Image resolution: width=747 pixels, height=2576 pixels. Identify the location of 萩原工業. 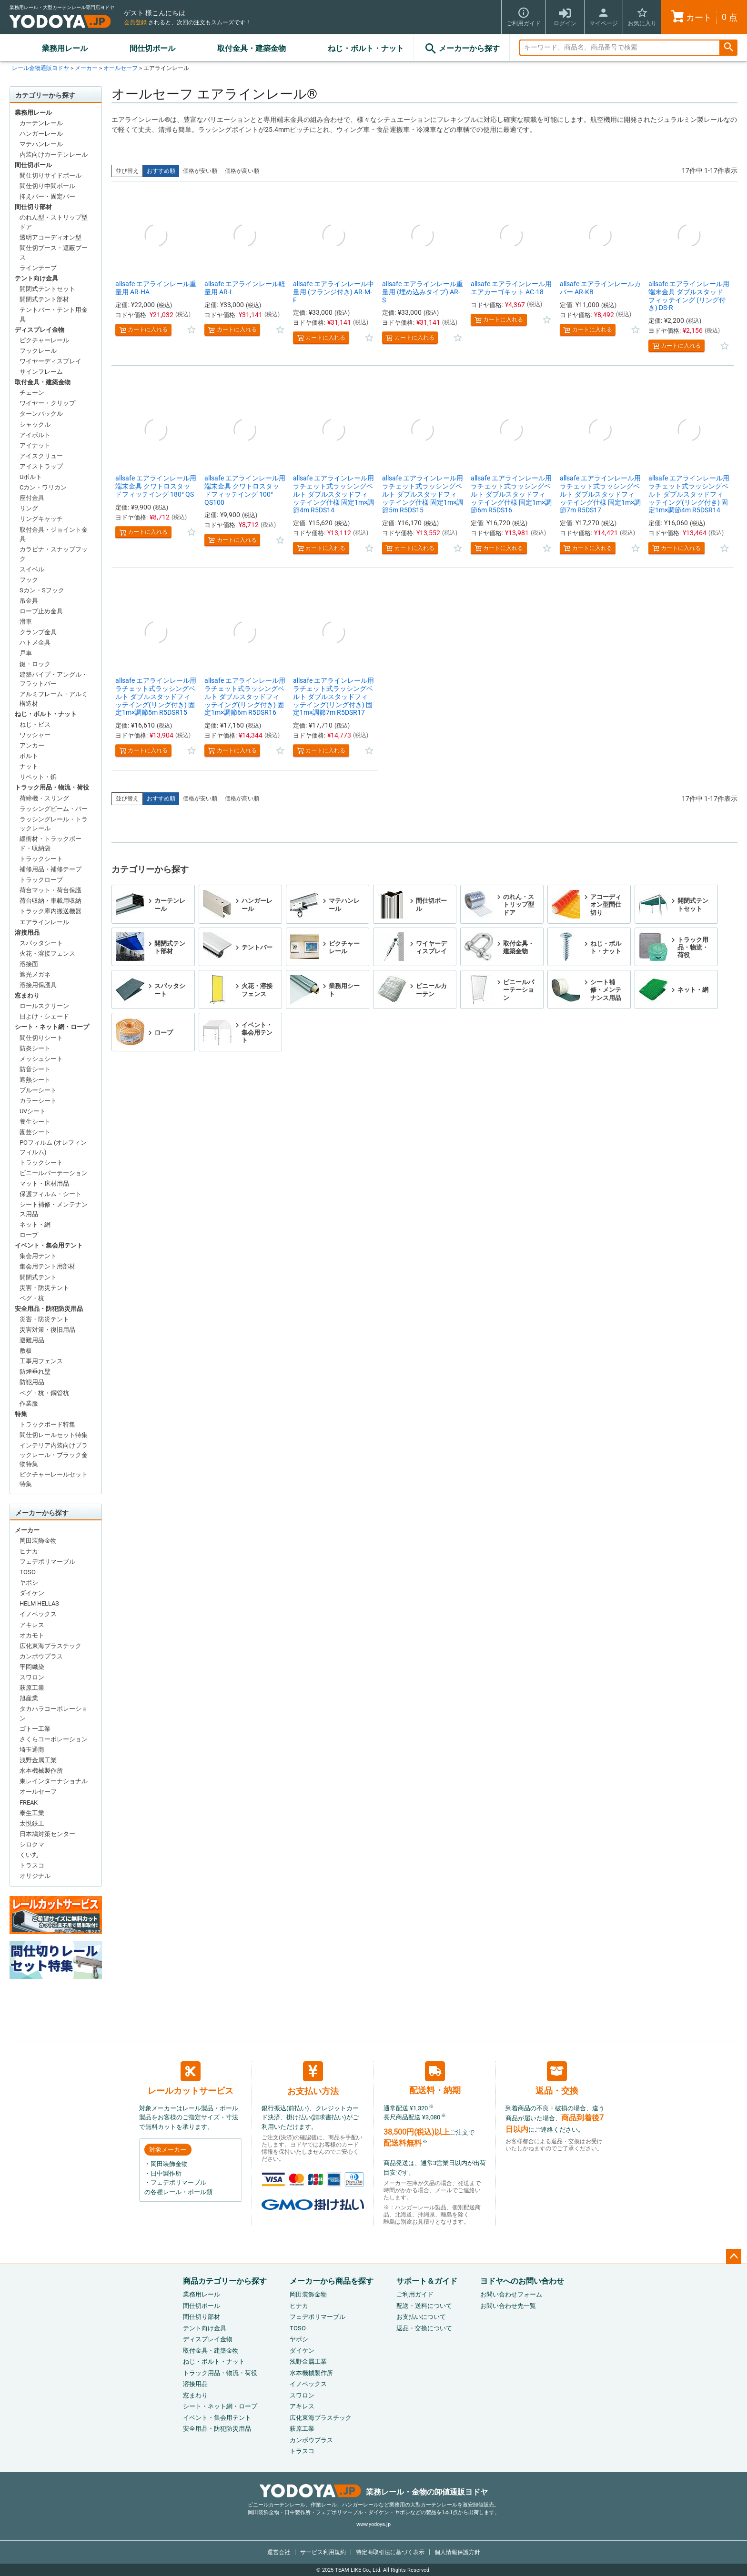
(32, 1687).